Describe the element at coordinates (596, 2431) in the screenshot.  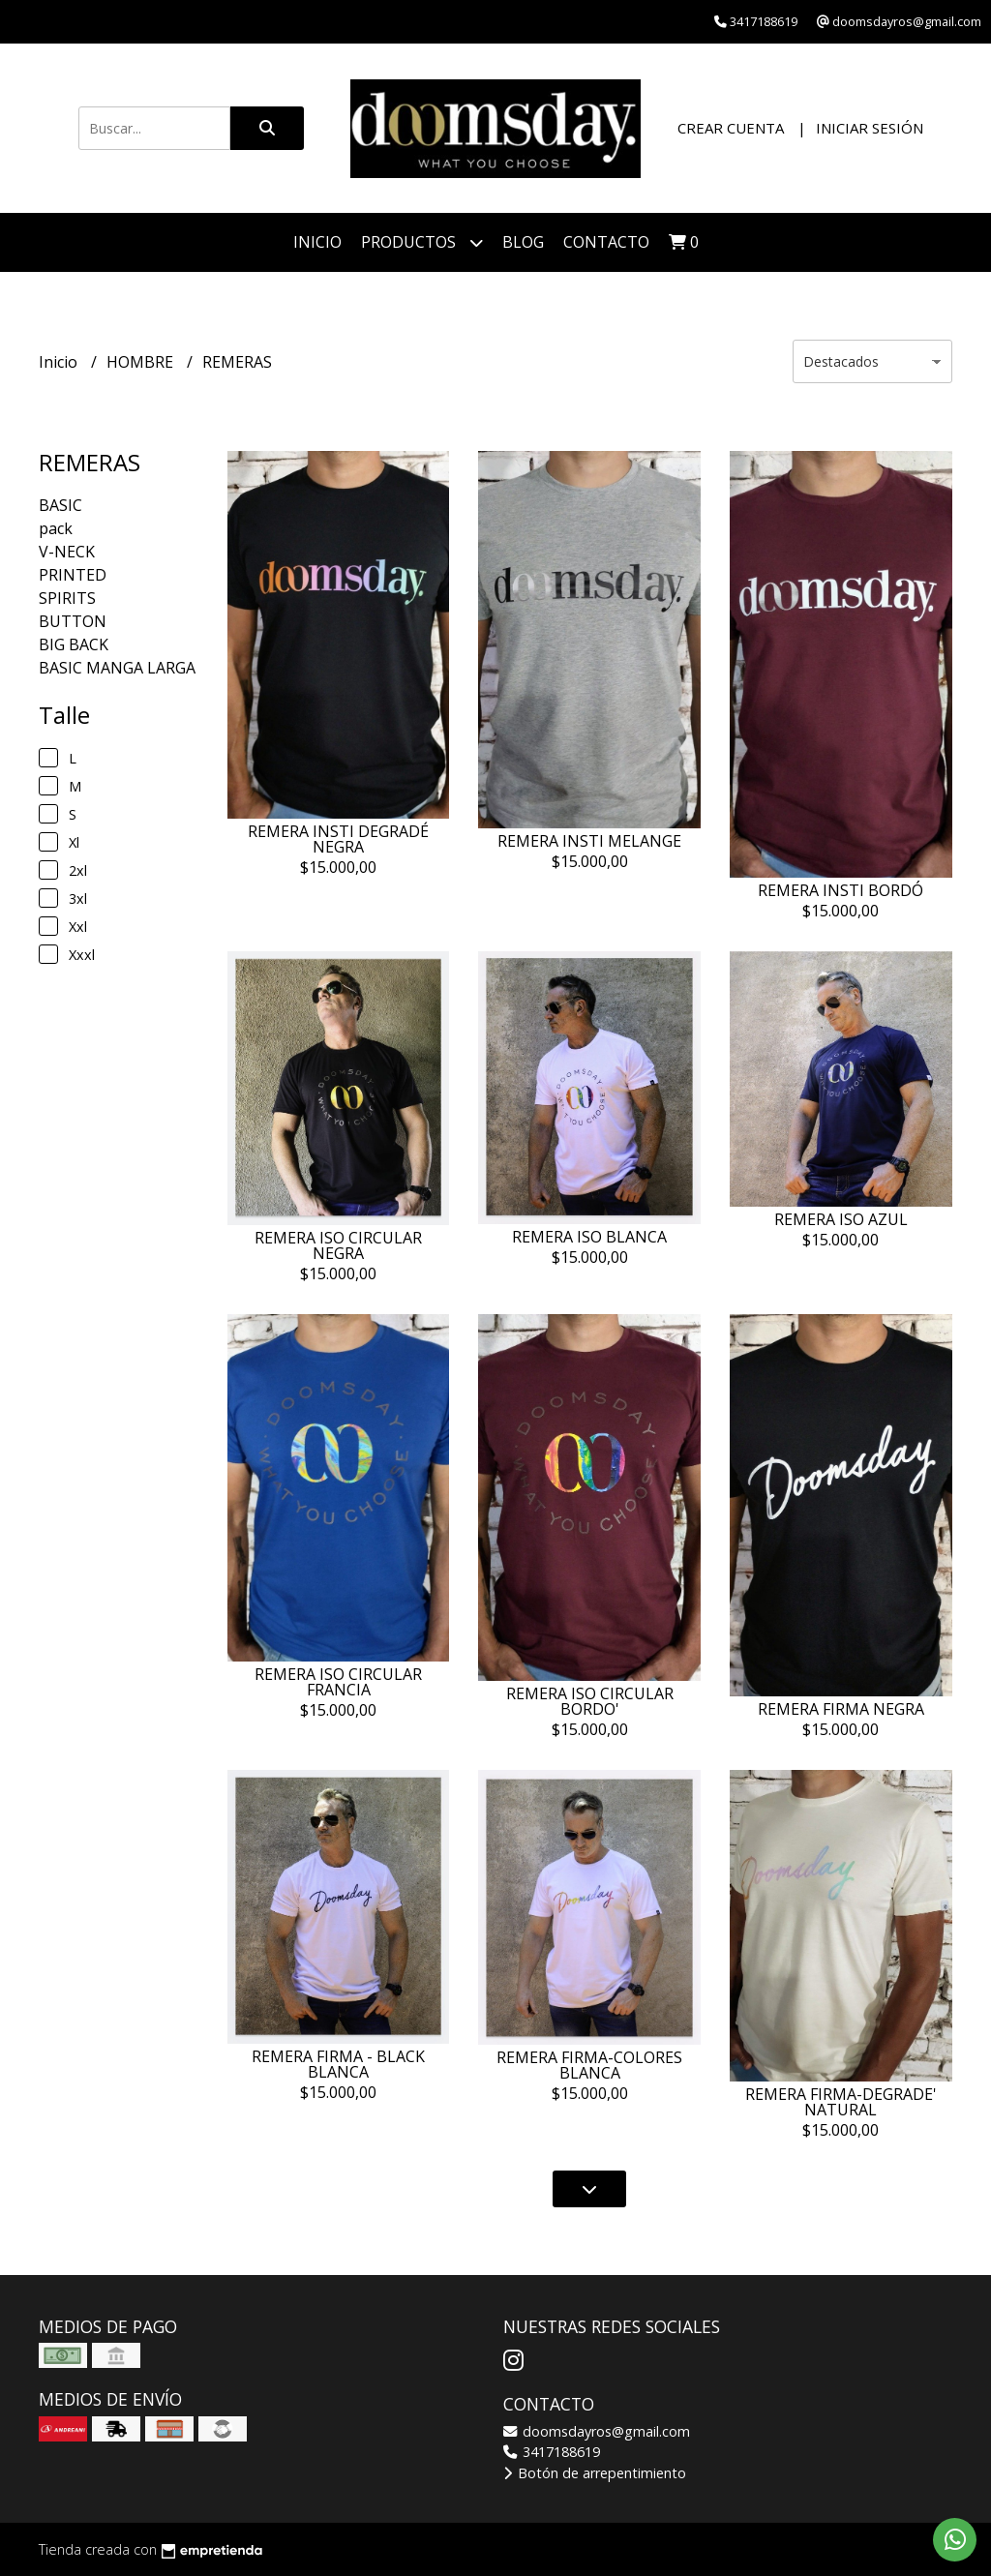
I see `doomsdayros@gmail.com` at that location.